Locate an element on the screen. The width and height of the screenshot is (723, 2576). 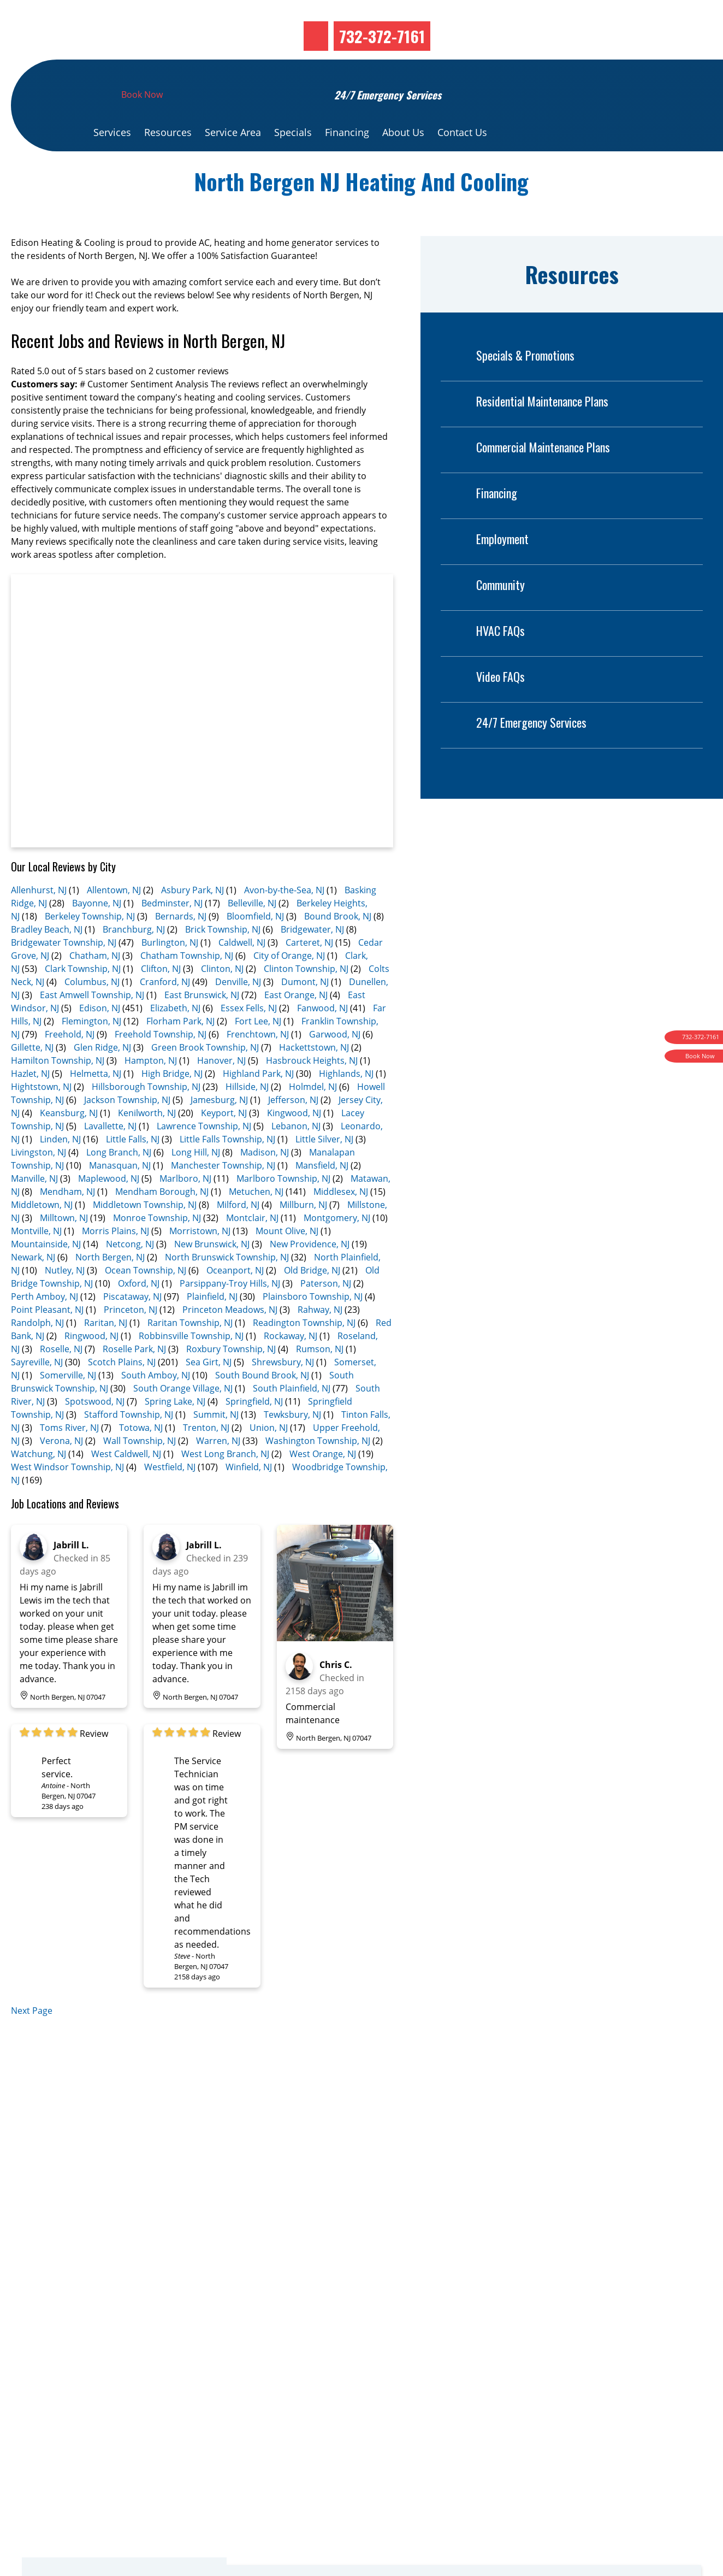
New Brunswick, NJ is located at coordinates (212, 1278).